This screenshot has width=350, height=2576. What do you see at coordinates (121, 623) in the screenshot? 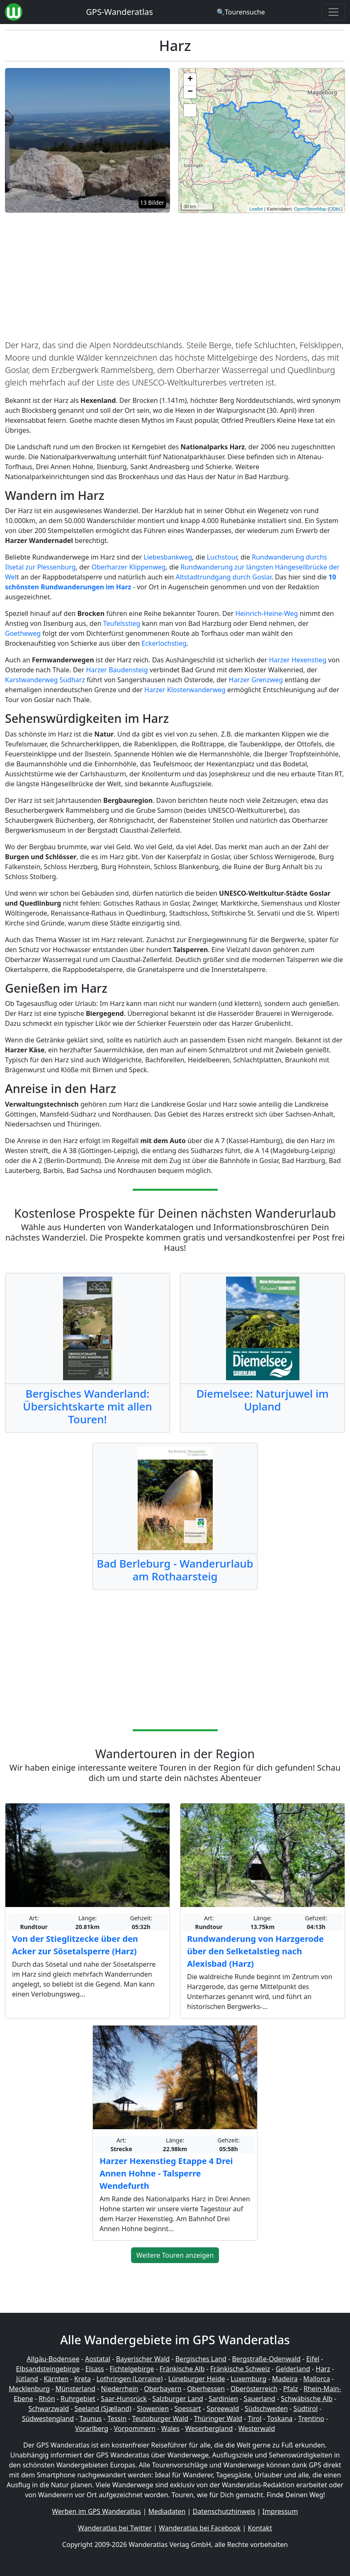
I see `Teufelsstieg` at bounding box center [121, 623].